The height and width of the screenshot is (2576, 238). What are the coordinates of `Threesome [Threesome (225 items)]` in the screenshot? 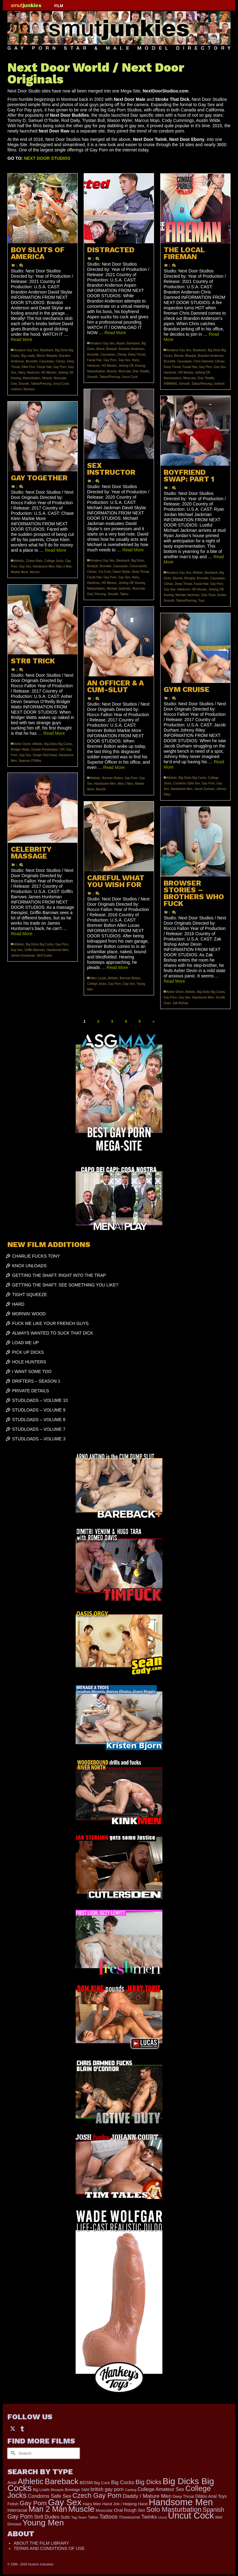 It's located at (129, 2517).